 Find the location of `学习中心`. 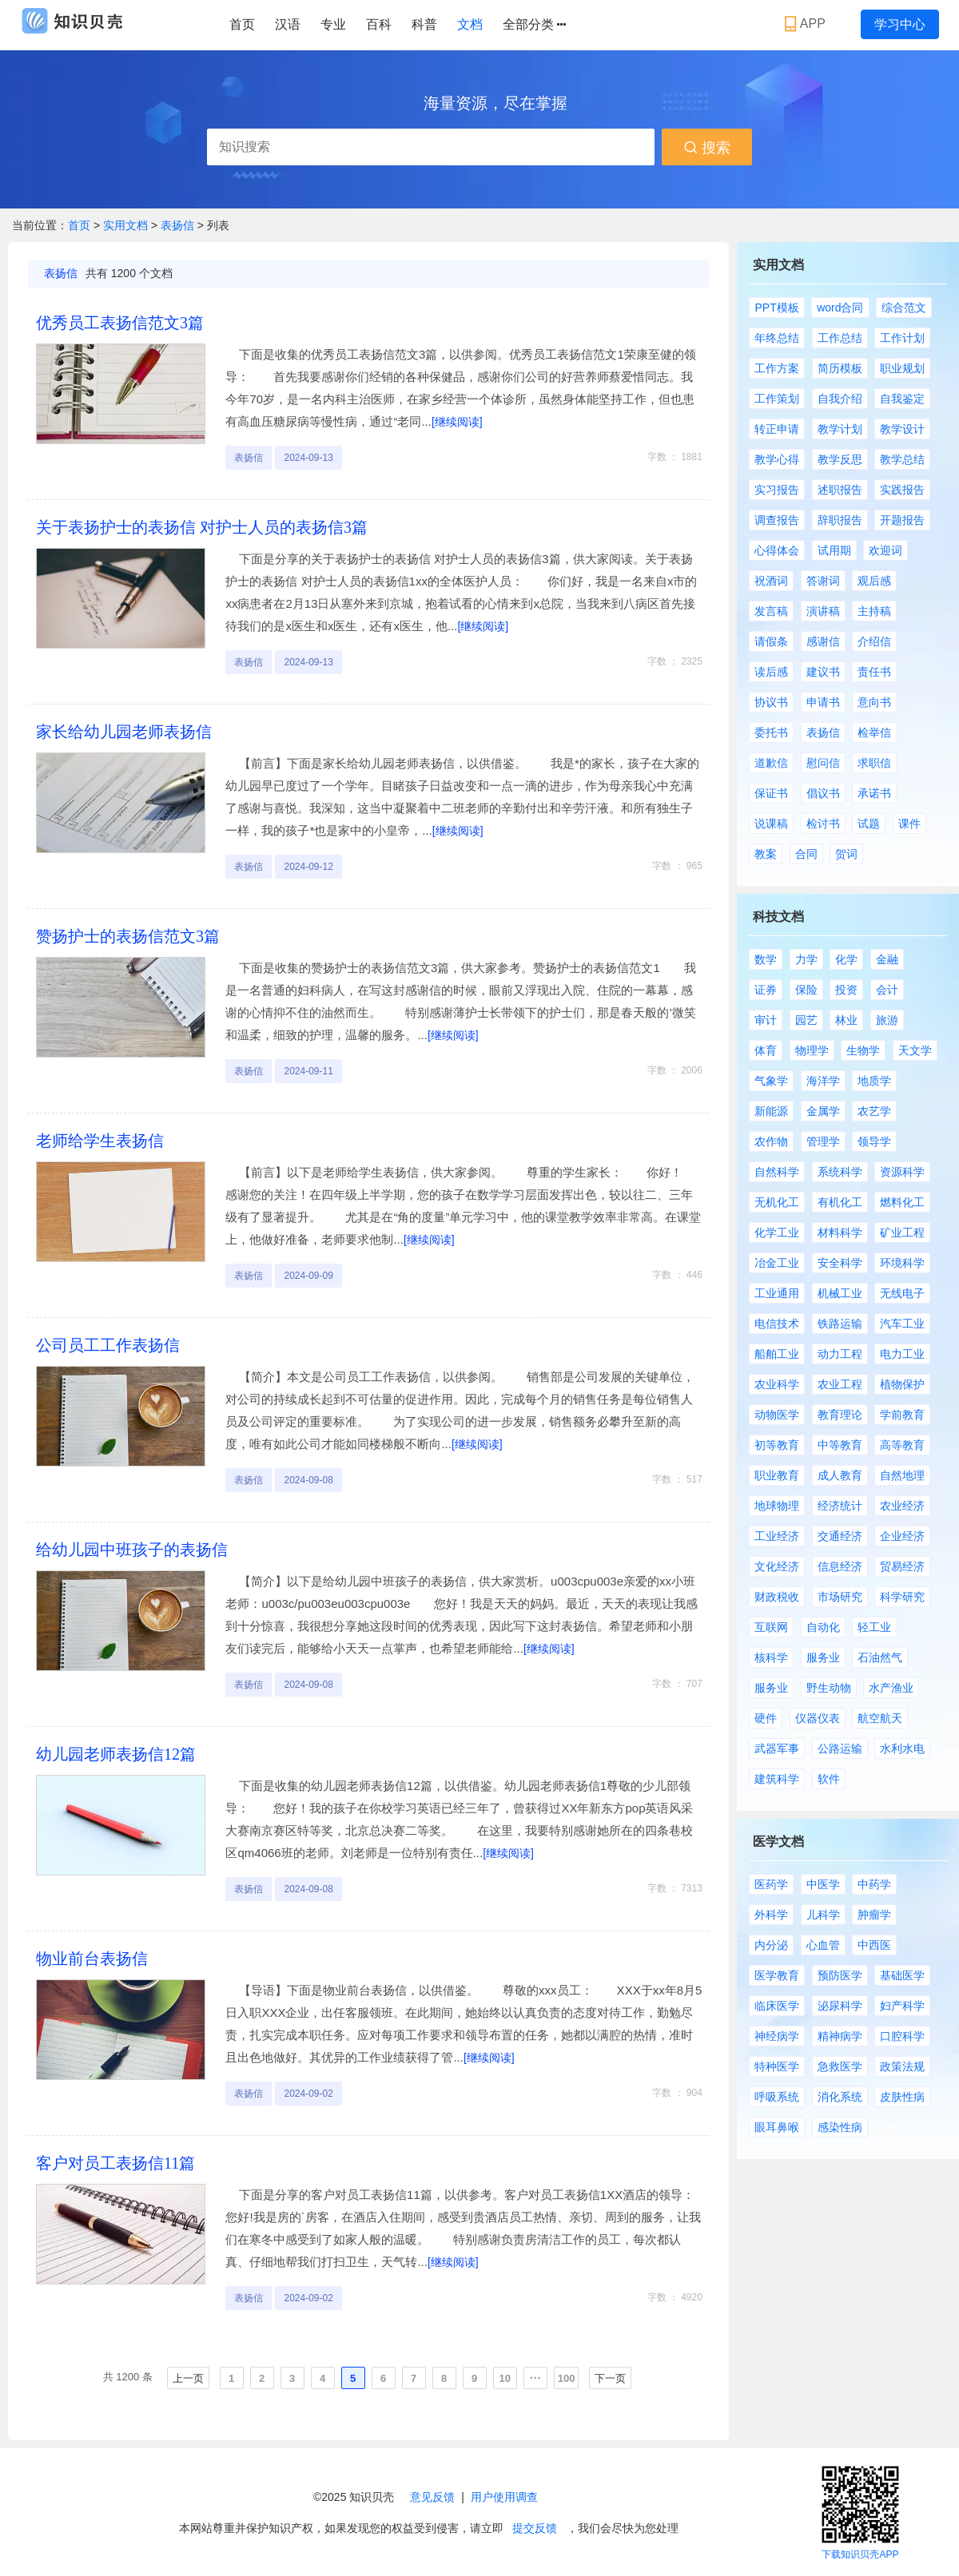

学习中心 is located at coordinates (899, 24).